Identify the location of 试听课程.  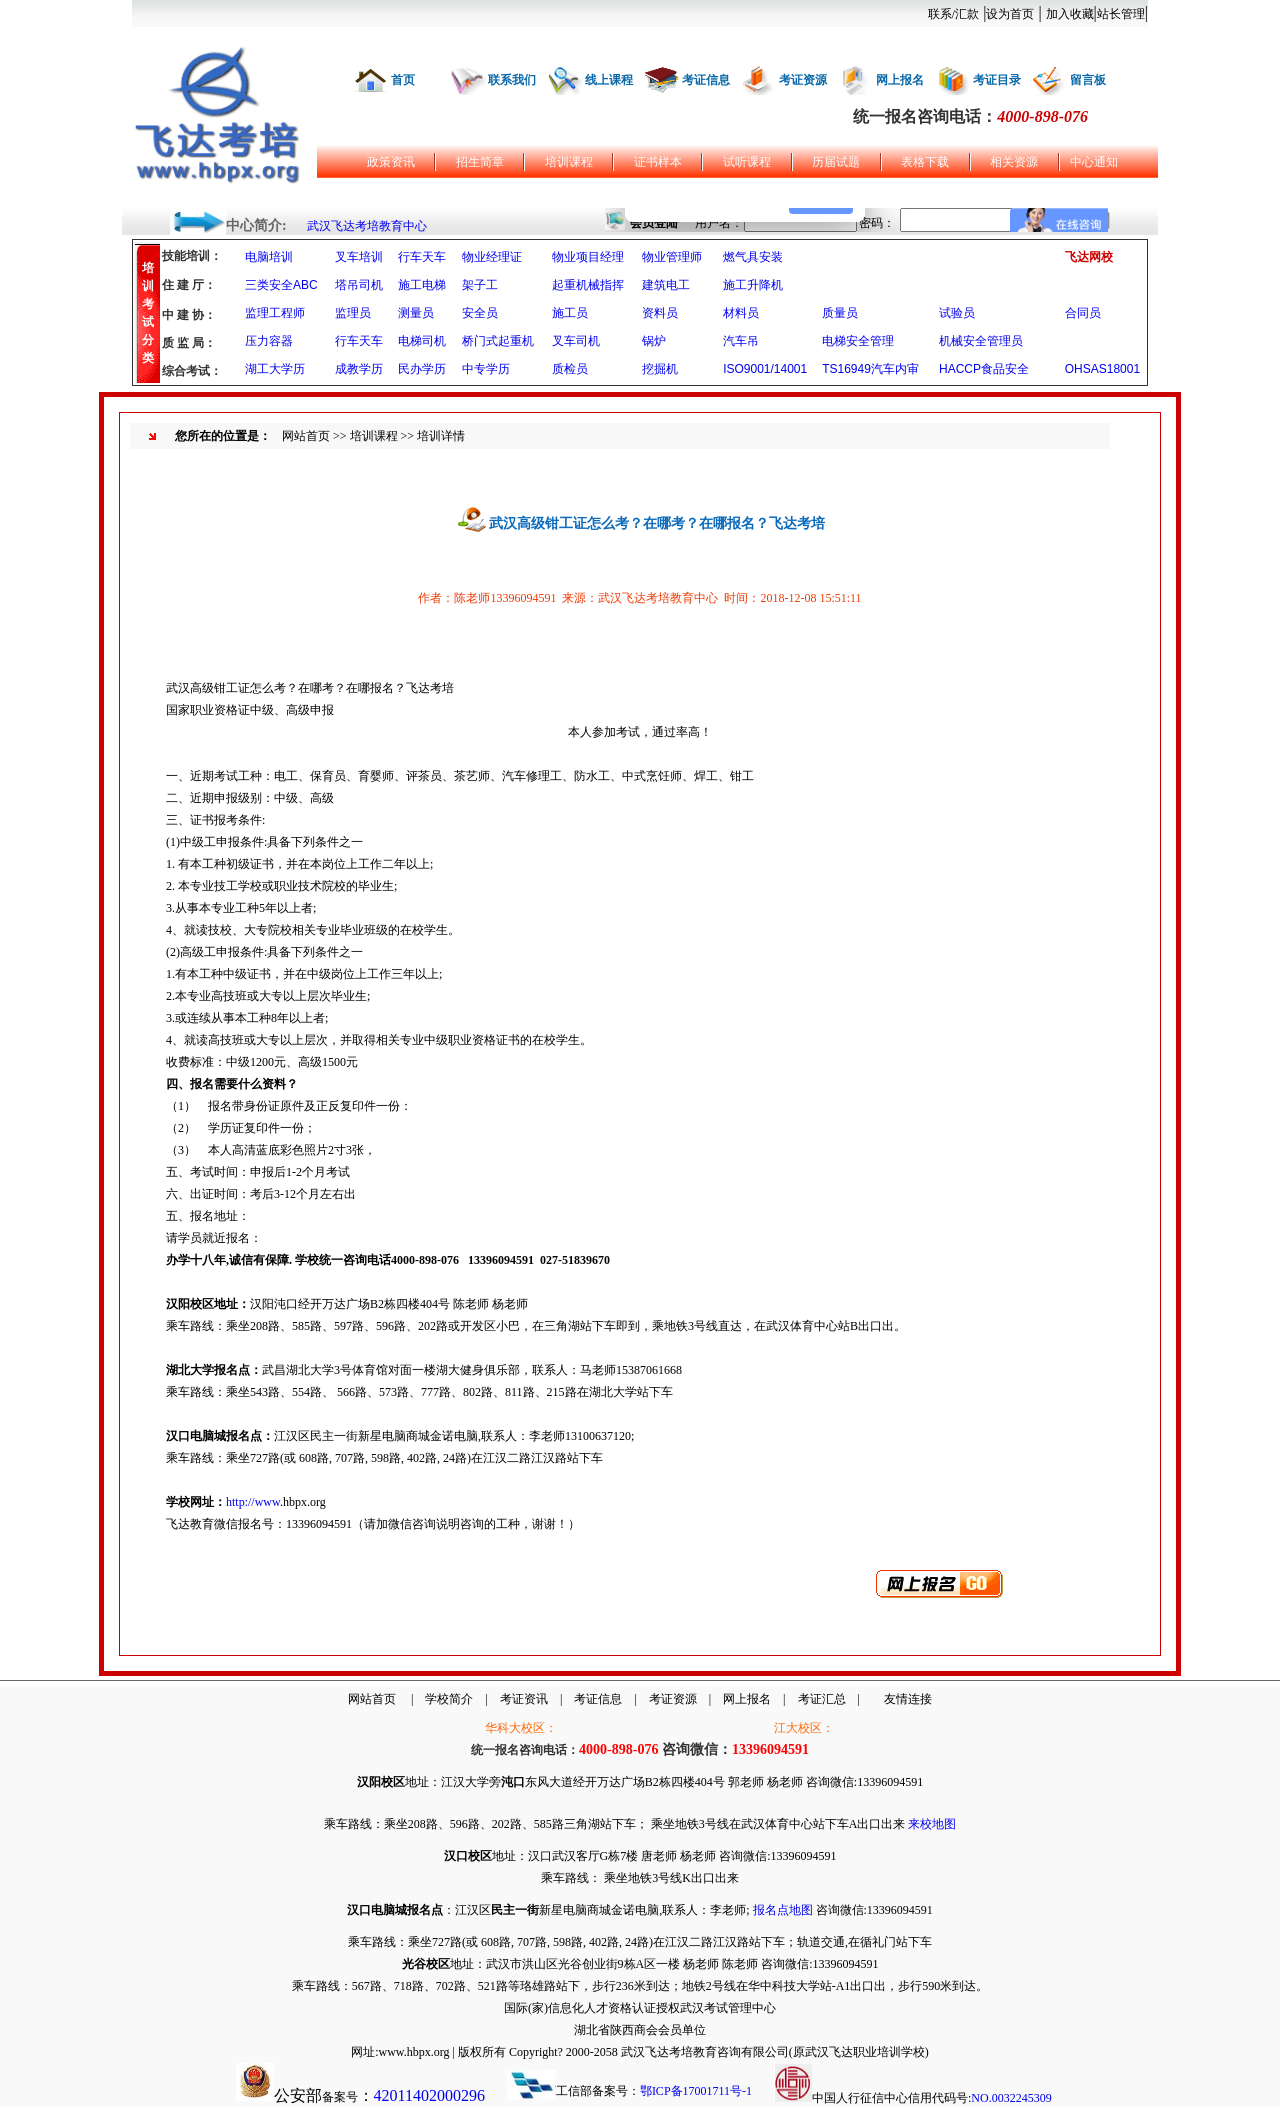
(747, 162).